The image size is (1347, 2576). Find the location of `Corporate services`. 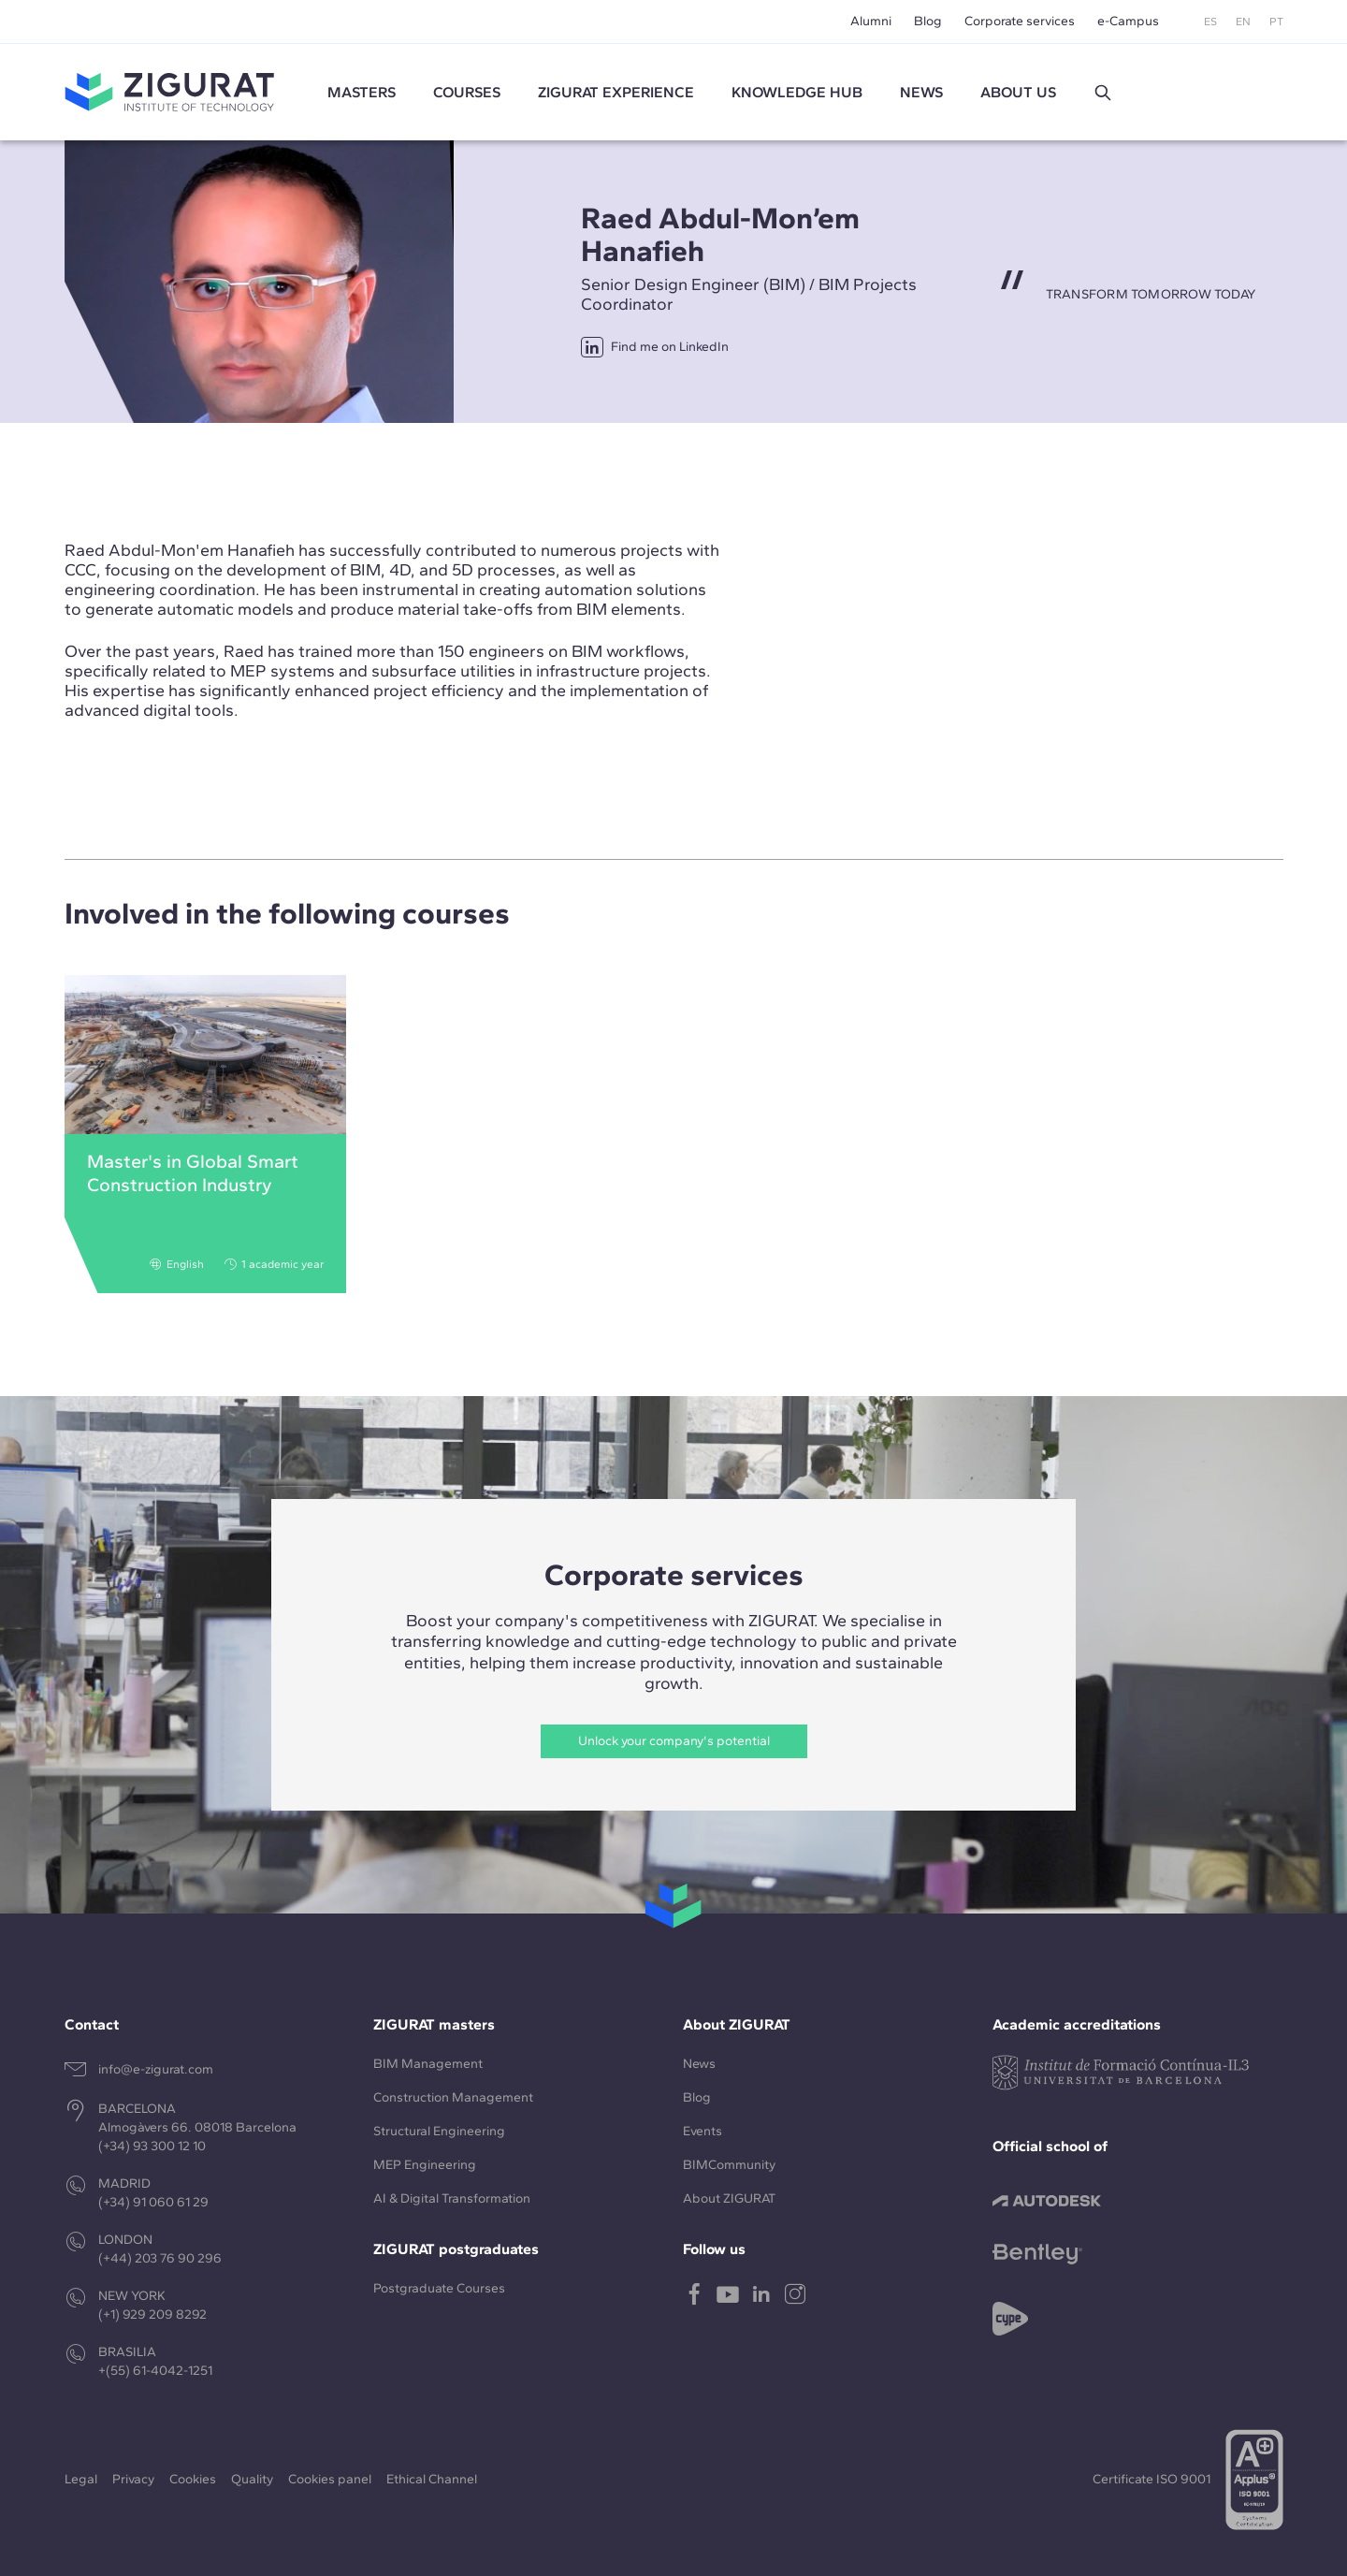

Corporate services is located at coordinates (1019, 21).